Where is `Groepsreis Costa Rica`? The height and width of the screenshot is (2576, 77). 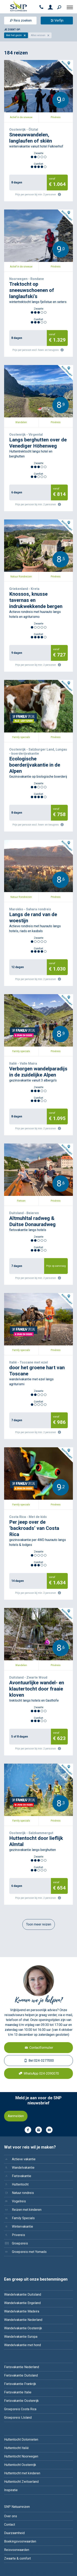 Groepsreis Costa Rica is located at coordinates (20, 2409).